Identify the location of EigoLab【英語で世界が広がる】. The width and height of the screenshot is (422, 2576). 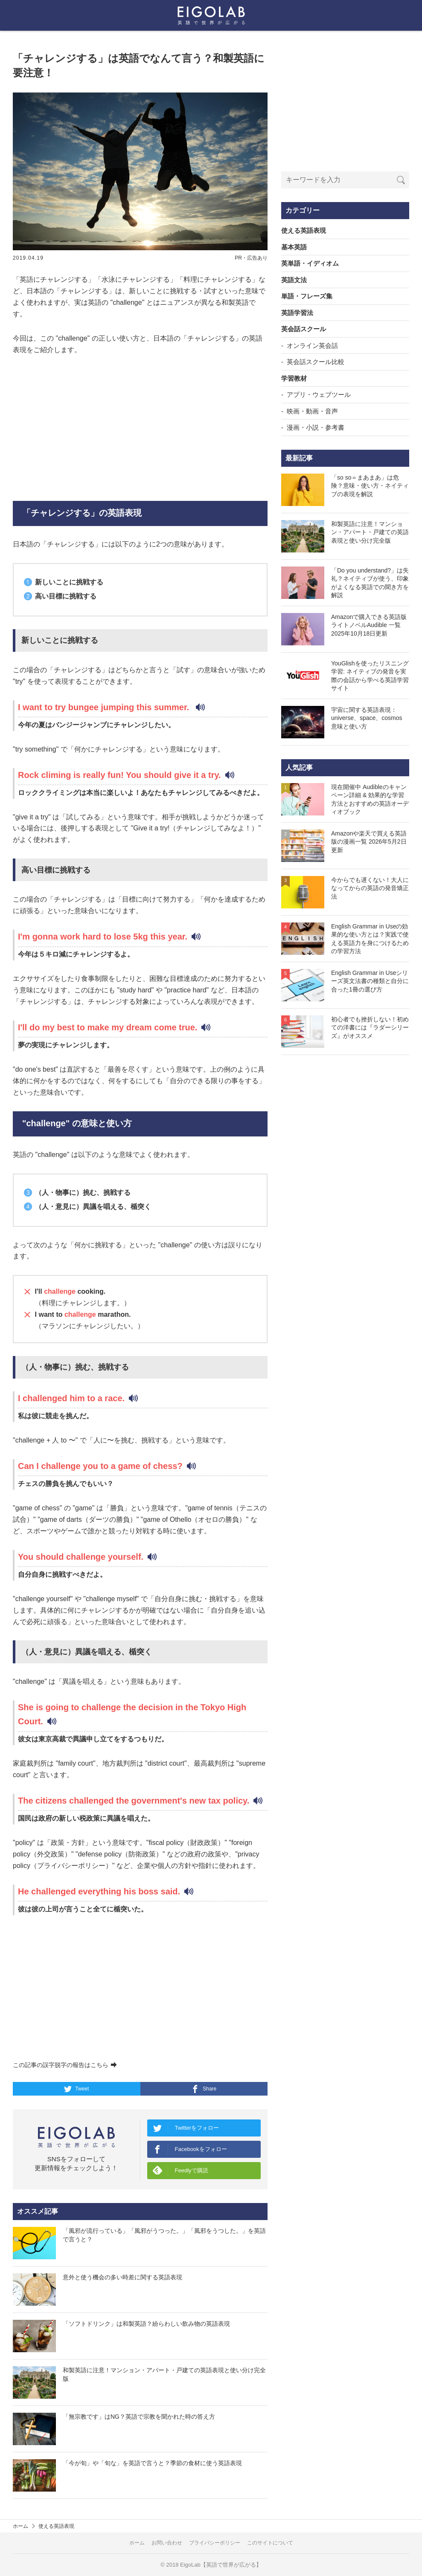
(221, 2565).